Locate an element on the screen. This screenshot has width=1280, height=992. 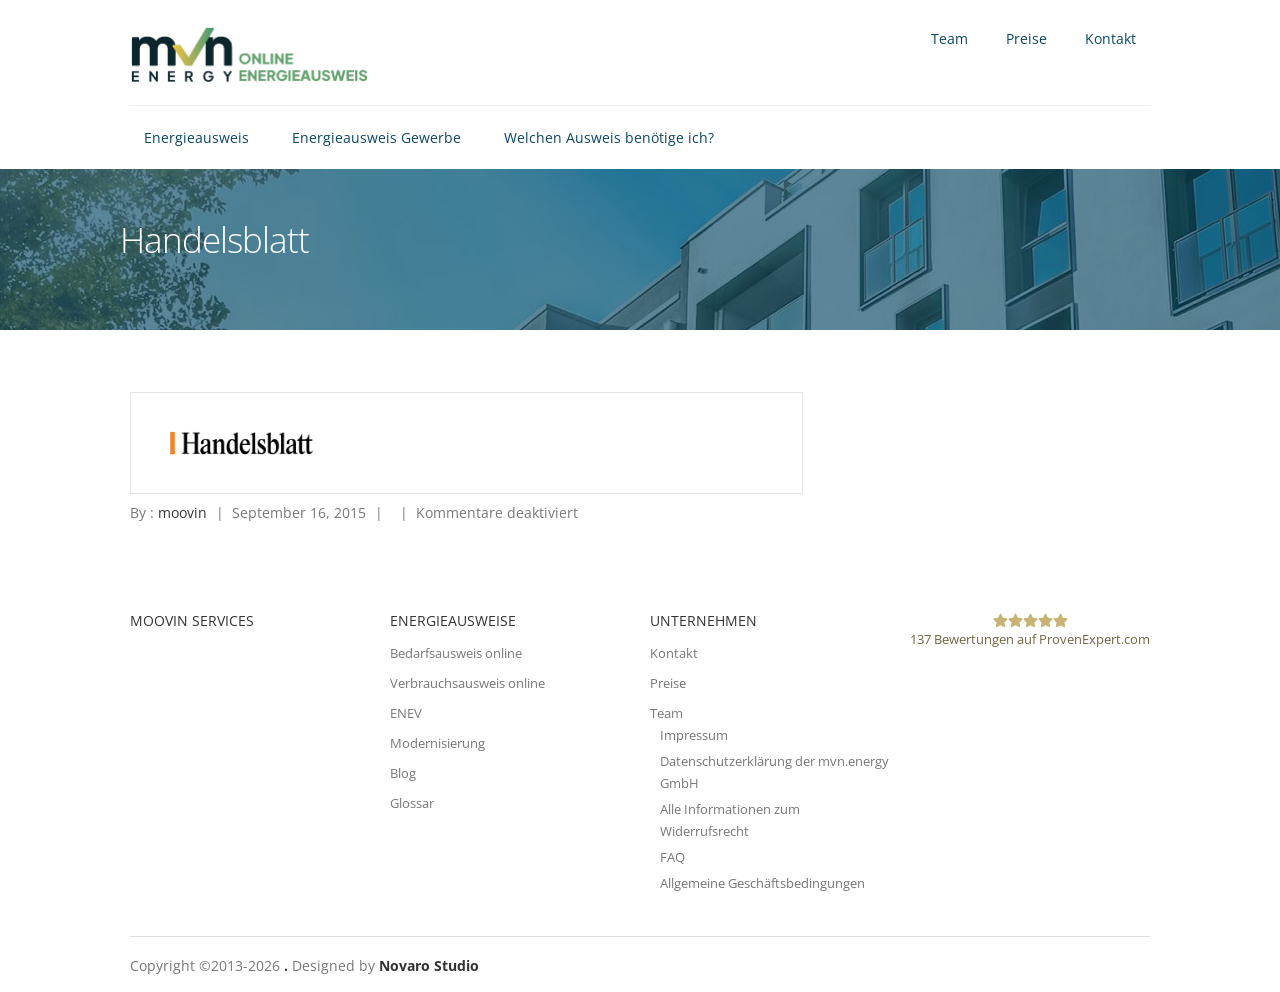
Energieausweis is located at coordinates (196, 137).